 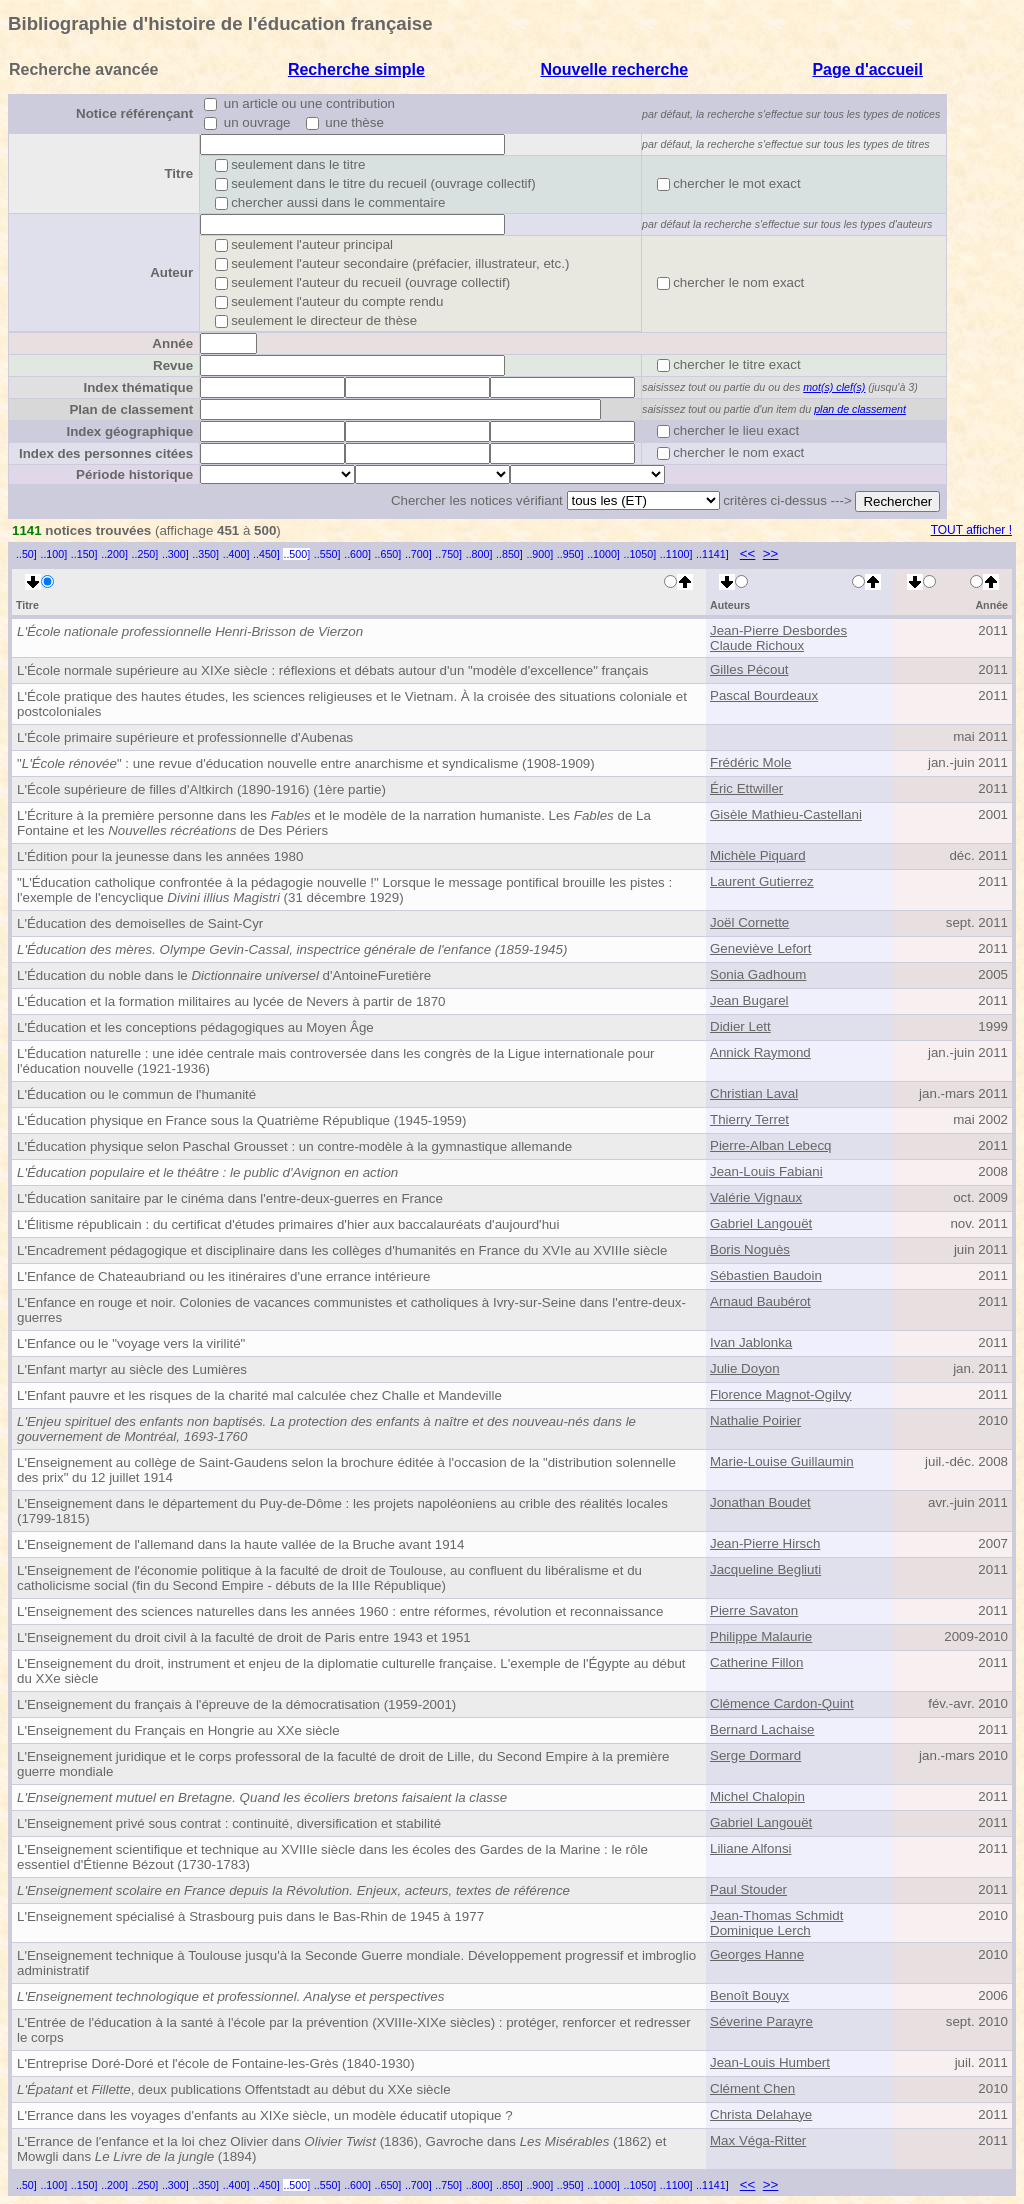 I want to click on Année, so click(x=172, y=343).